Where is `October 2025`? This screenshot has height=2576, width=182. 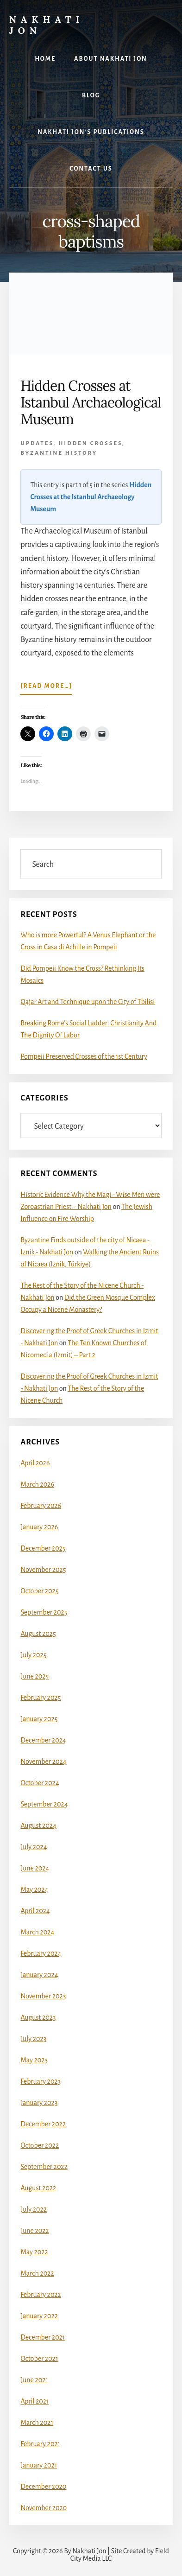 October 2025 is located at coordinates (39, 1591).